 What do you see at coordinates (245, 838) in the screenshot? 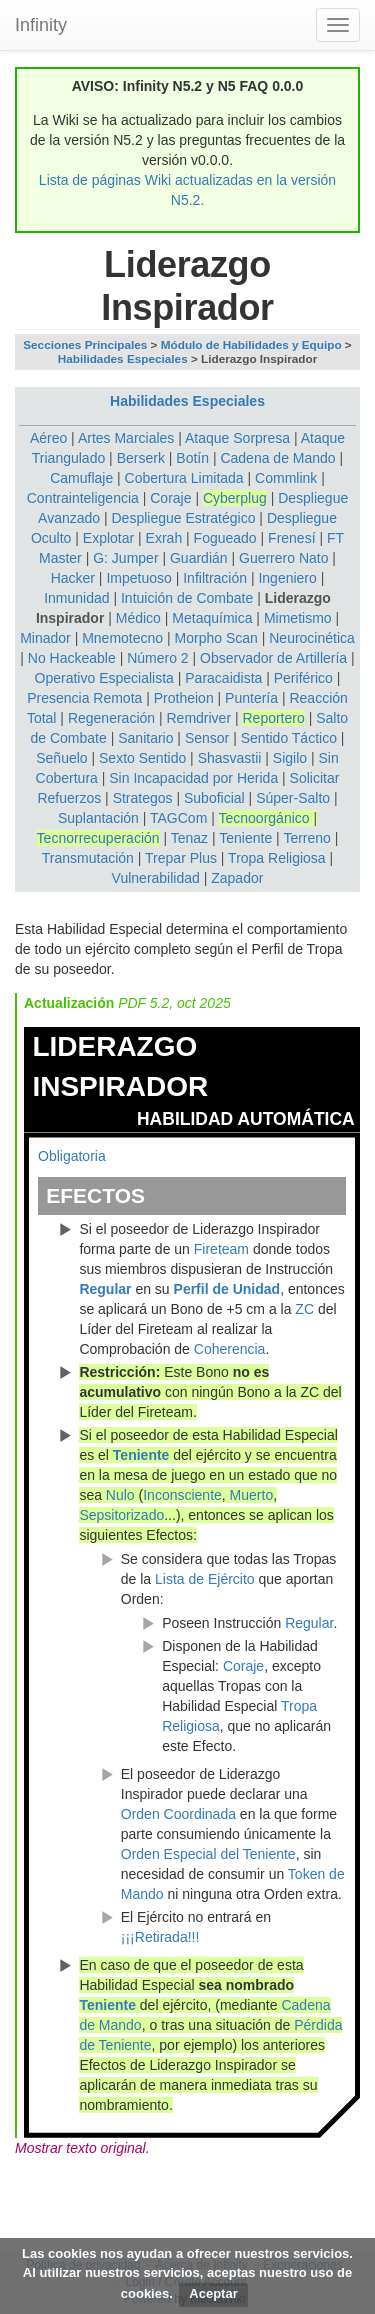
I see `Teniente` at bounding box center [245, 838].